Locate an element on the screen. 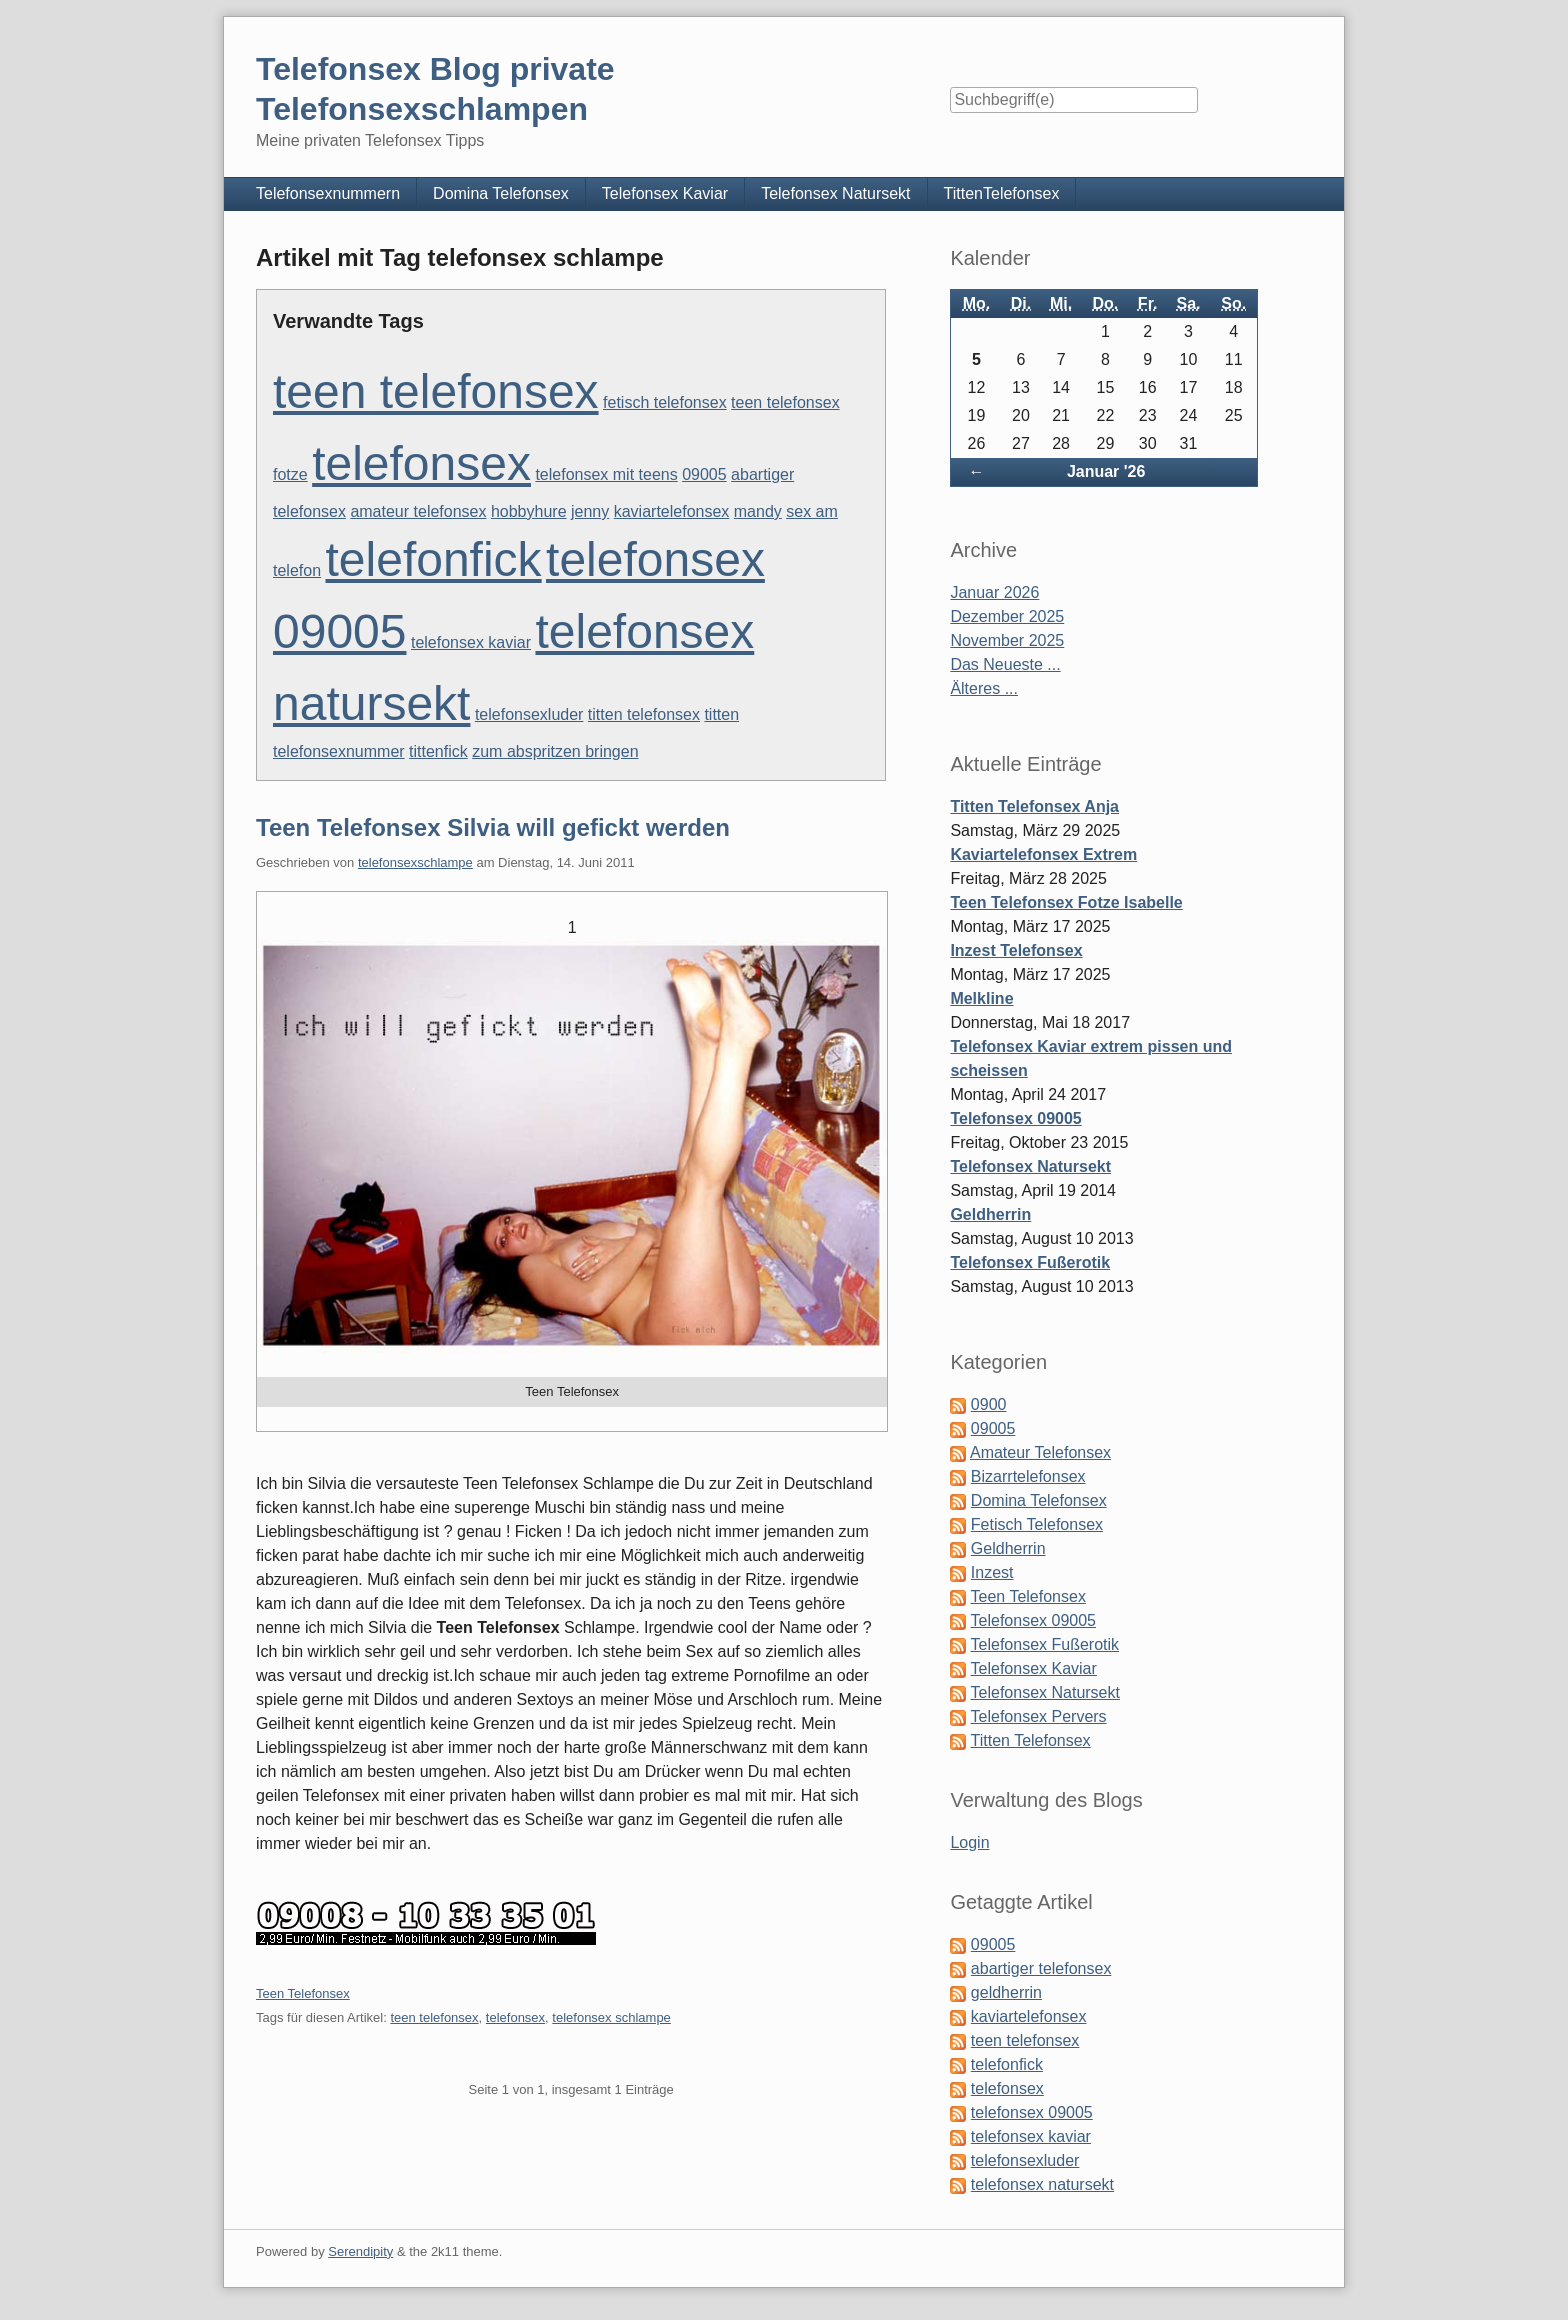 This screenshot has width=1568, height=2320. tittenfick is located at coordinates (438, 751).